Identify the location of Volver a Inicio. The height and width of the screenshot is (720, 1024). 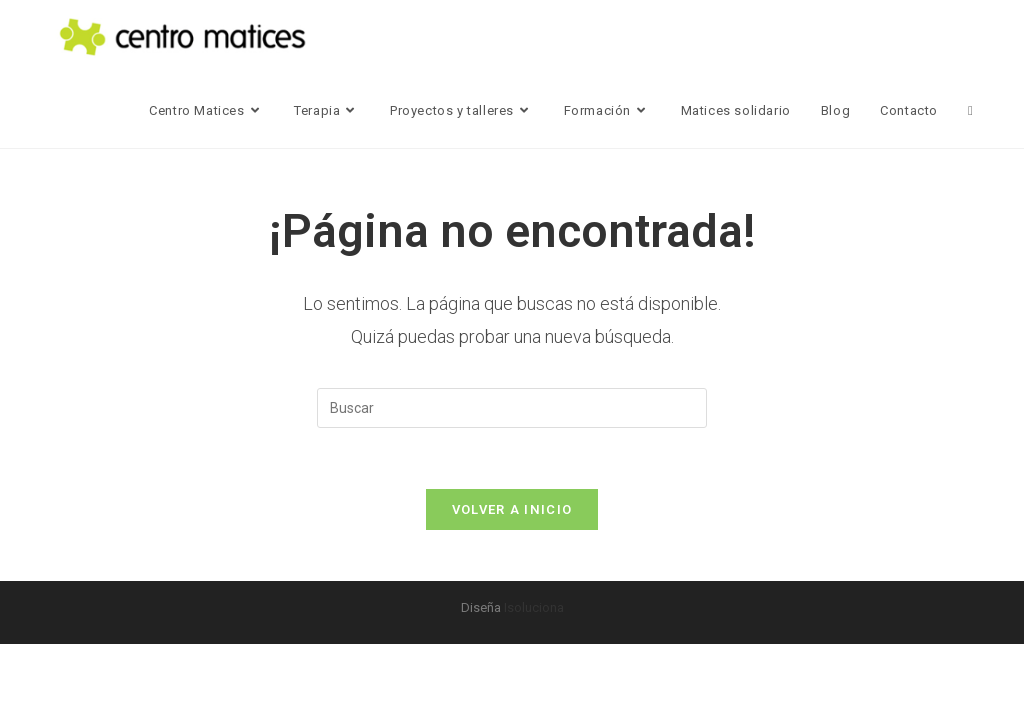
(512, 509).